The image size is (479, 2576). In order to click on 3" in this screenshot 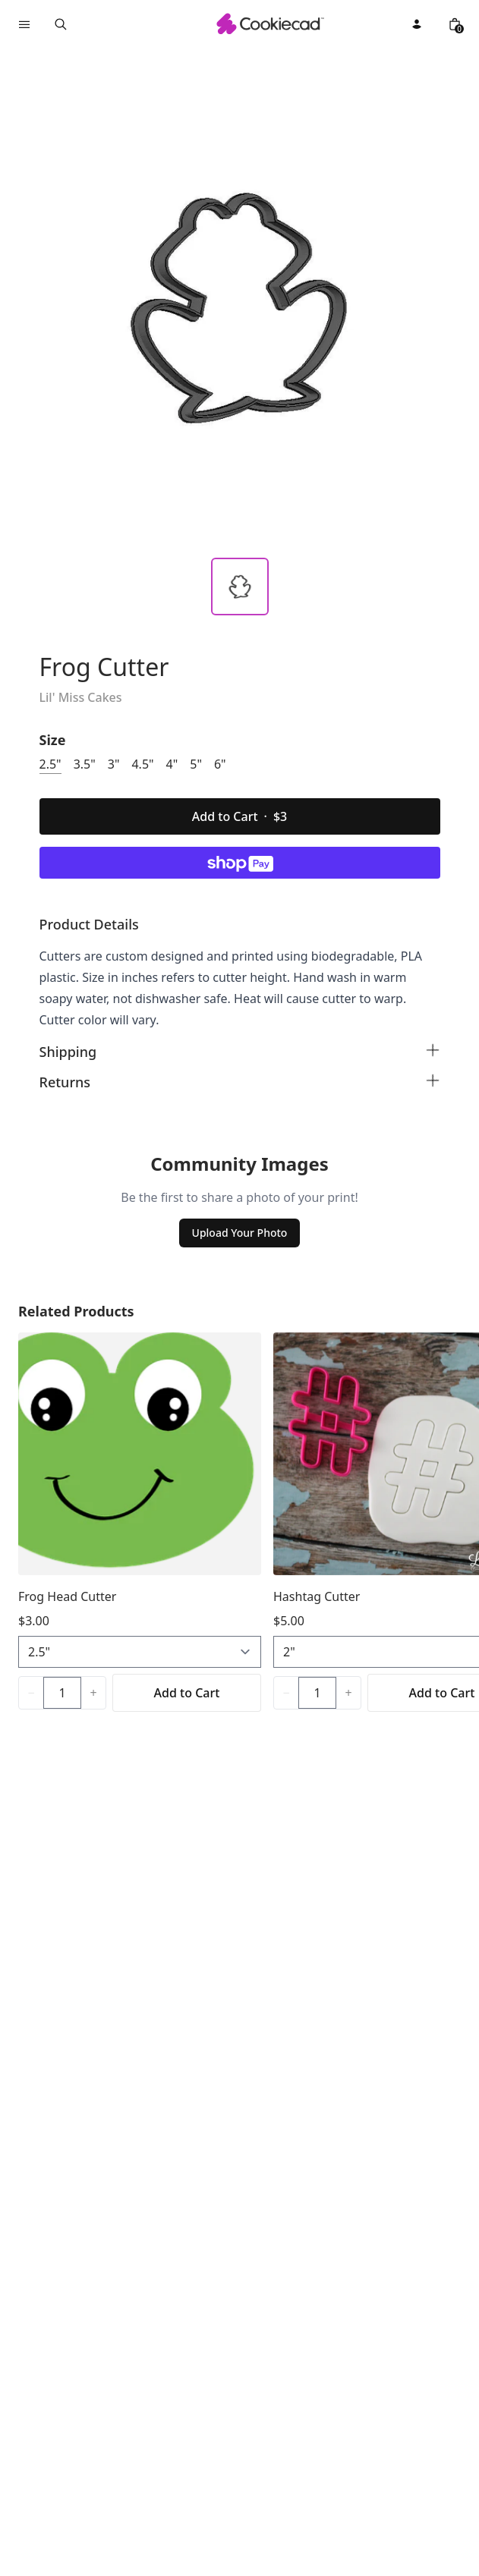, I will do `click(114, 764)`.